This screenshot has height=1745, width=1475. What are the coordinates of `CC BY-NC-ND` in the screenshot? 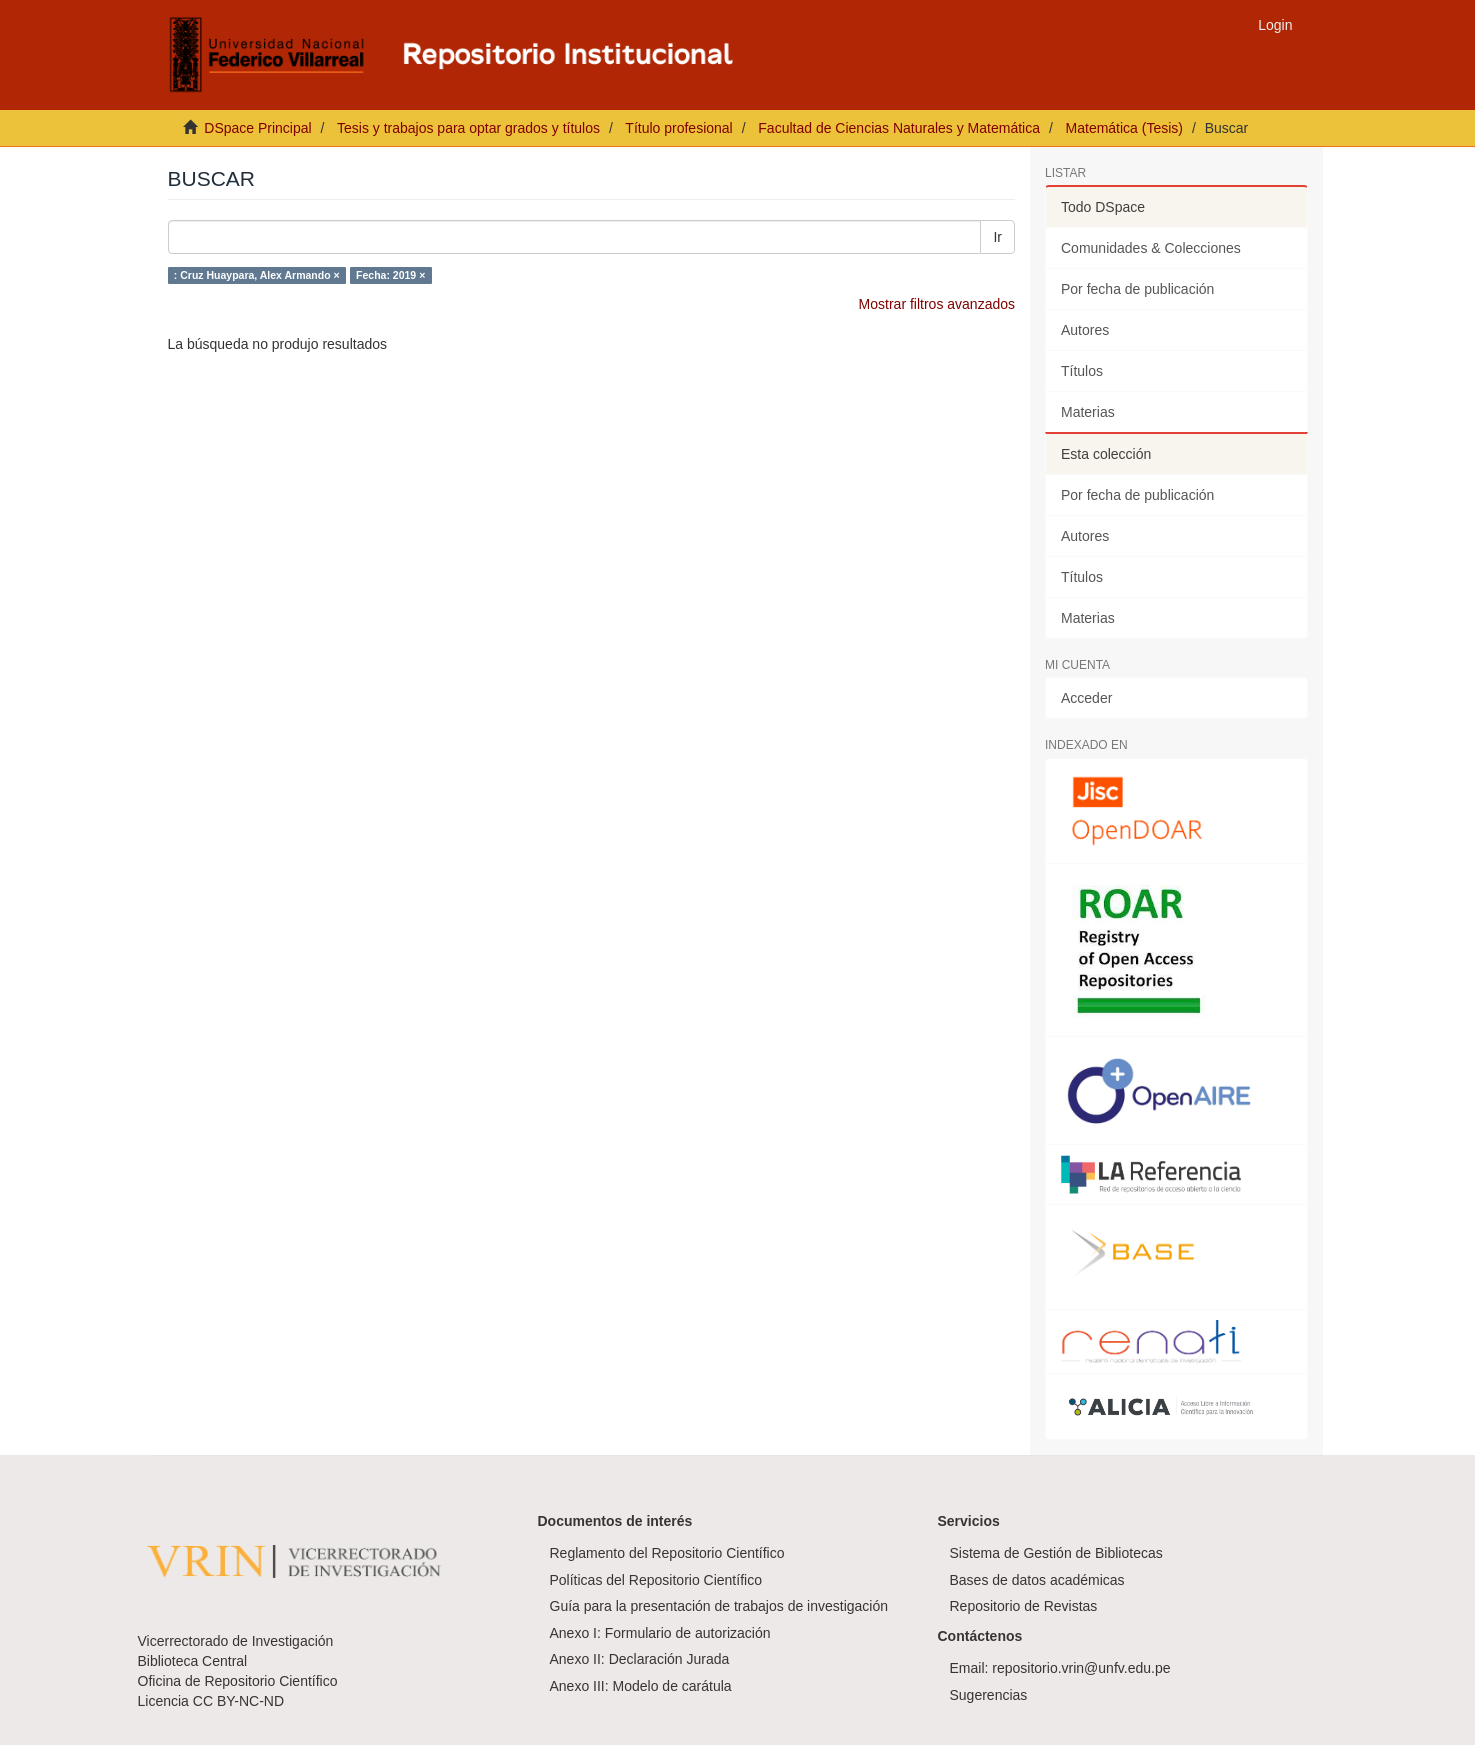 It's located at (238, 1701).